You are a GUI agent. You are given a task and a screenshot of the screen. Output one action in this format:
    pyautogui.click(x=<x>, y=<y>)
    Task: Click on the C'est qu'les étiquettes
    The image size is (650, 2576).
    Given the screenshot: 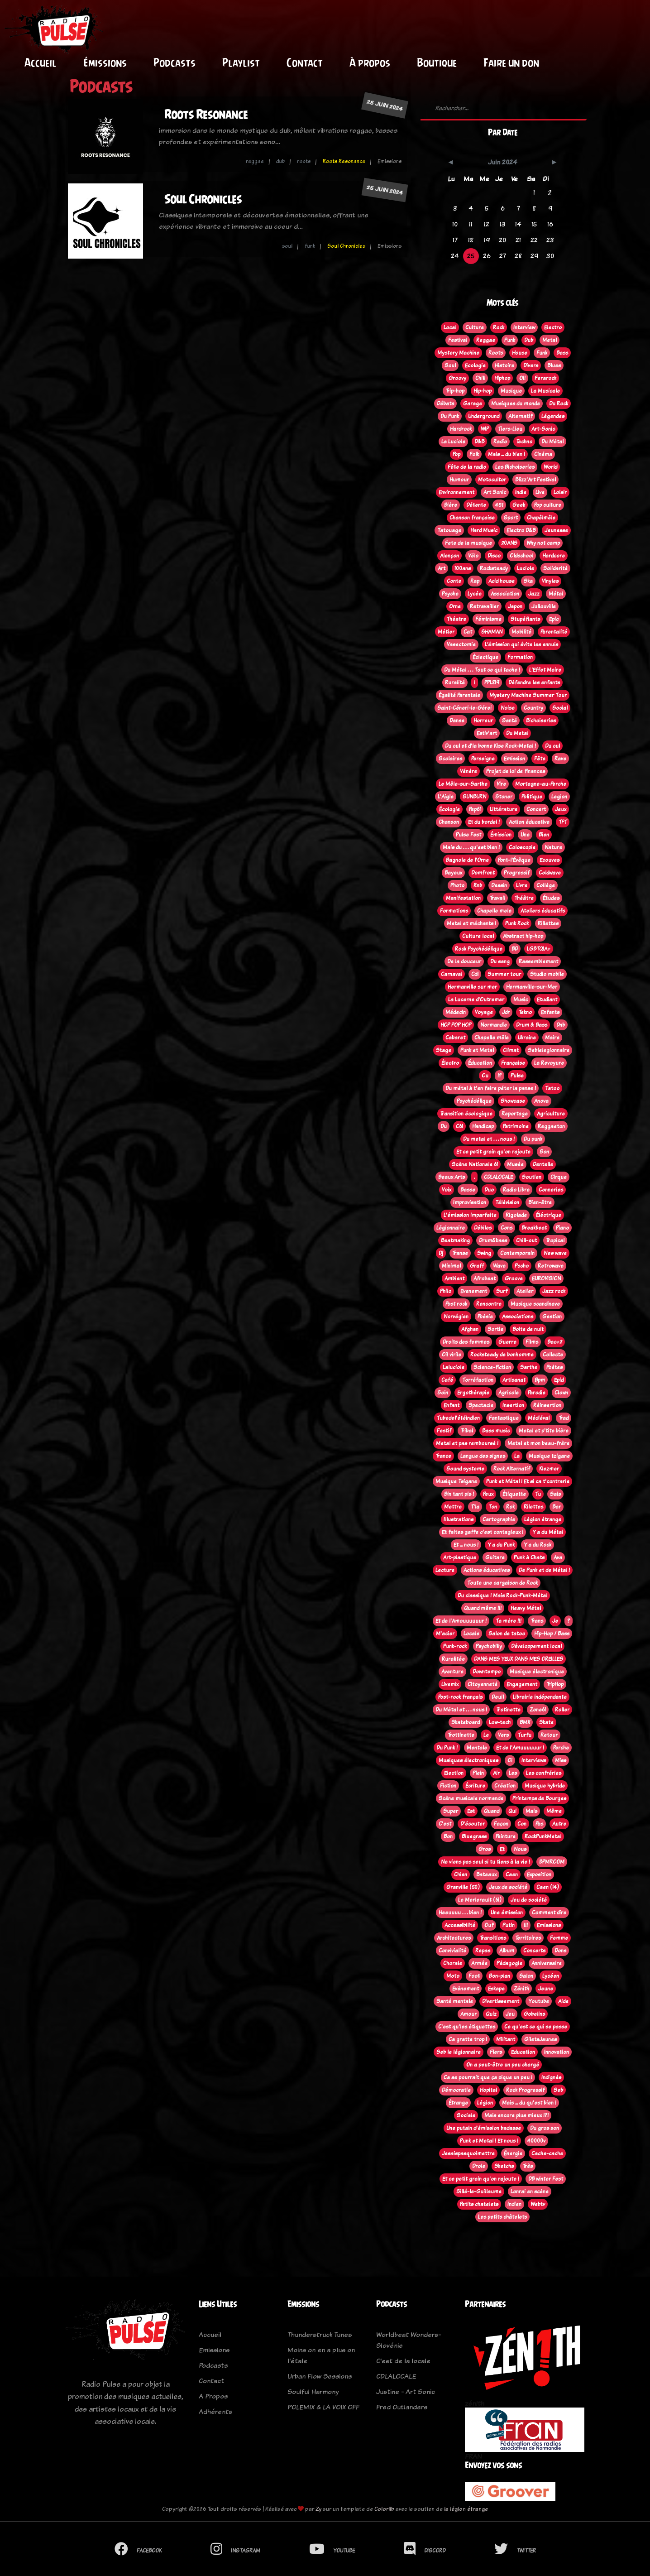 What is the action you would take?
    pyautogui.click(x=466, y=2026)
    